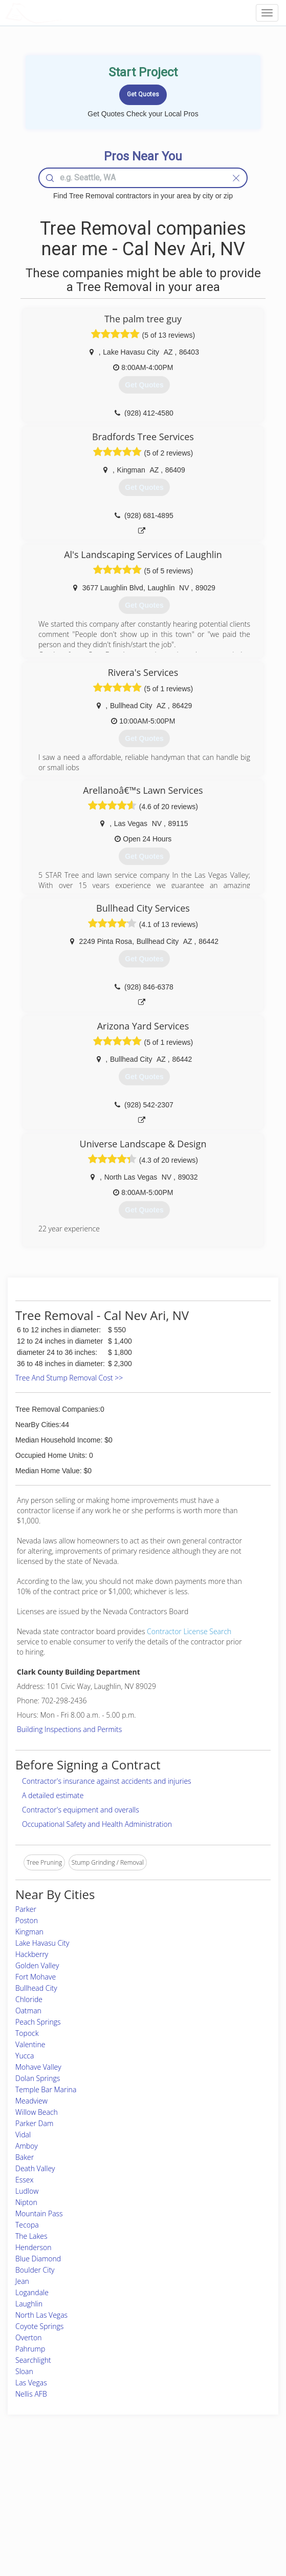  I want to click on Essex, so click(24, 2180).